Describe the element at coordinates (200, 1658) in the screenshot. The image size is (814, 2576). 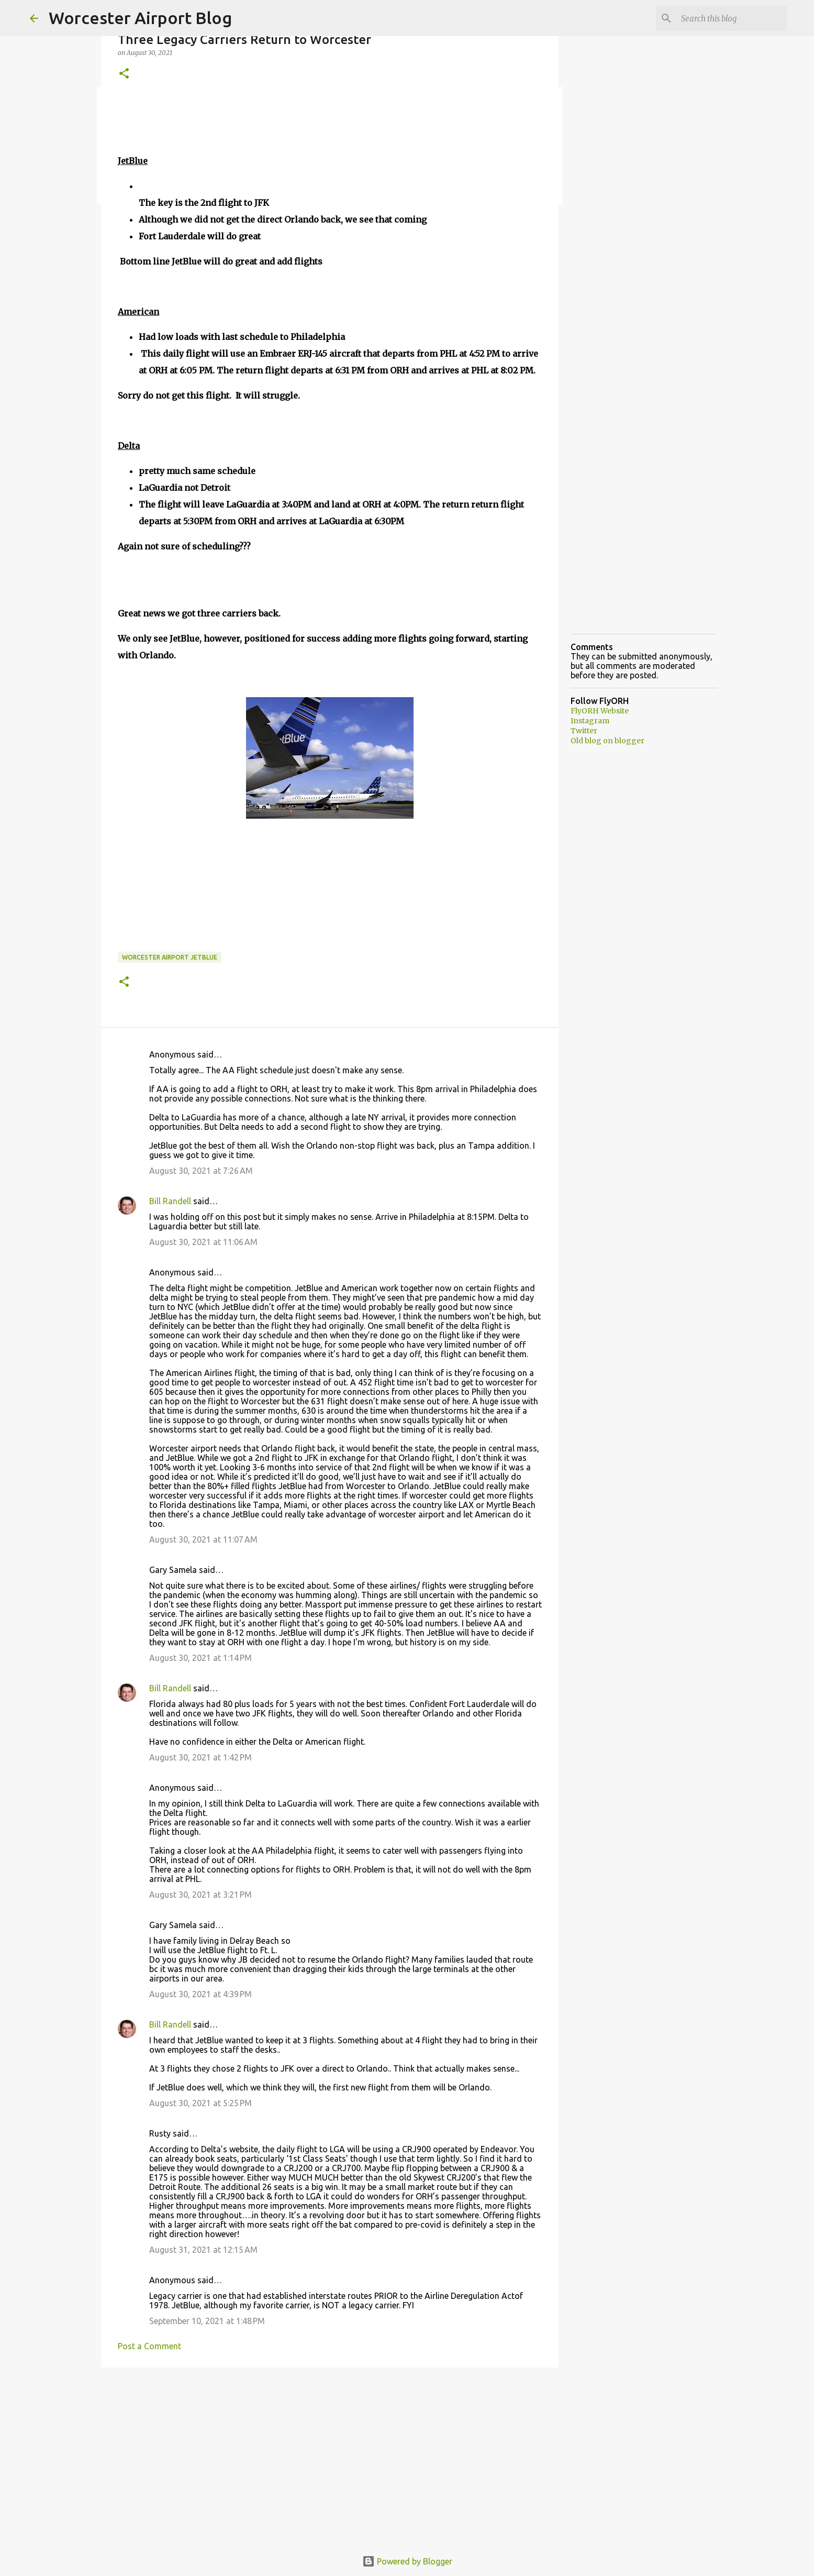
I see `August 30, 2021 at 1:14 PM` at that location.